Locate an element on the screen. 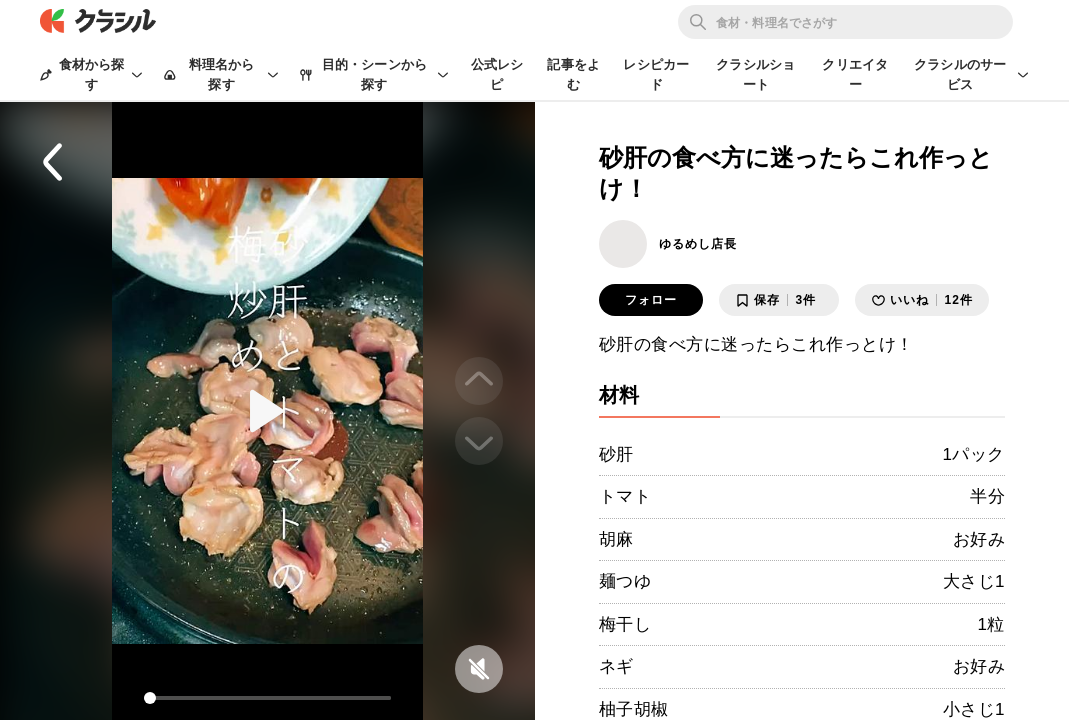  フォロー is located at coordinates (651, 300).